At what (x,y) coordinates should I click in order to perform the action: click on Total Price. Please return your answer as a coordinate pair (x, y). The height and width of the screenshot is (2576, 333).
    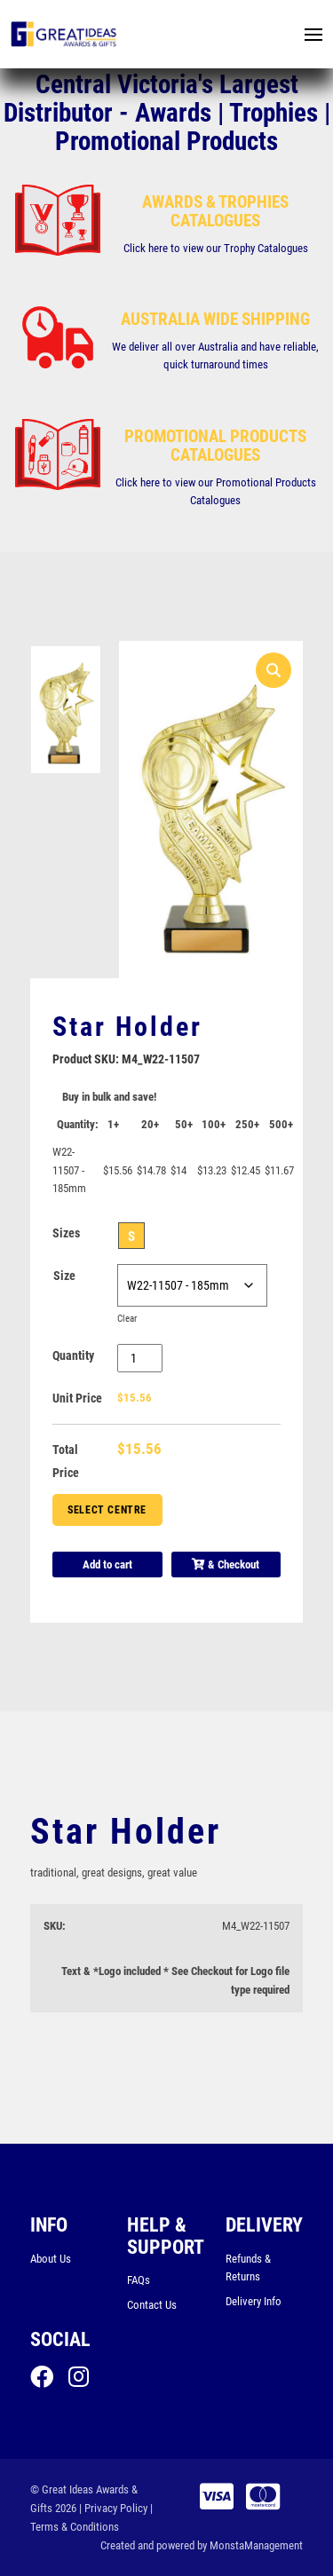
    Looking at the image, I should click on (65, 1461).